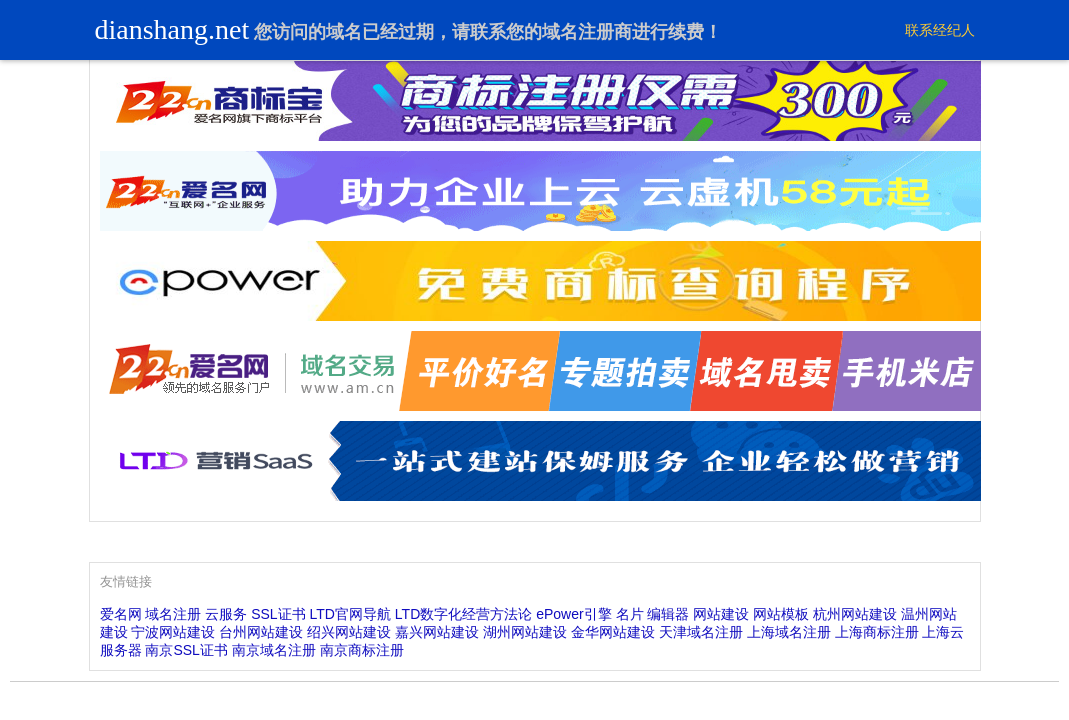 This screenshot has width=1069, height=720. I want to click on 网站建设, so click(721, 614).